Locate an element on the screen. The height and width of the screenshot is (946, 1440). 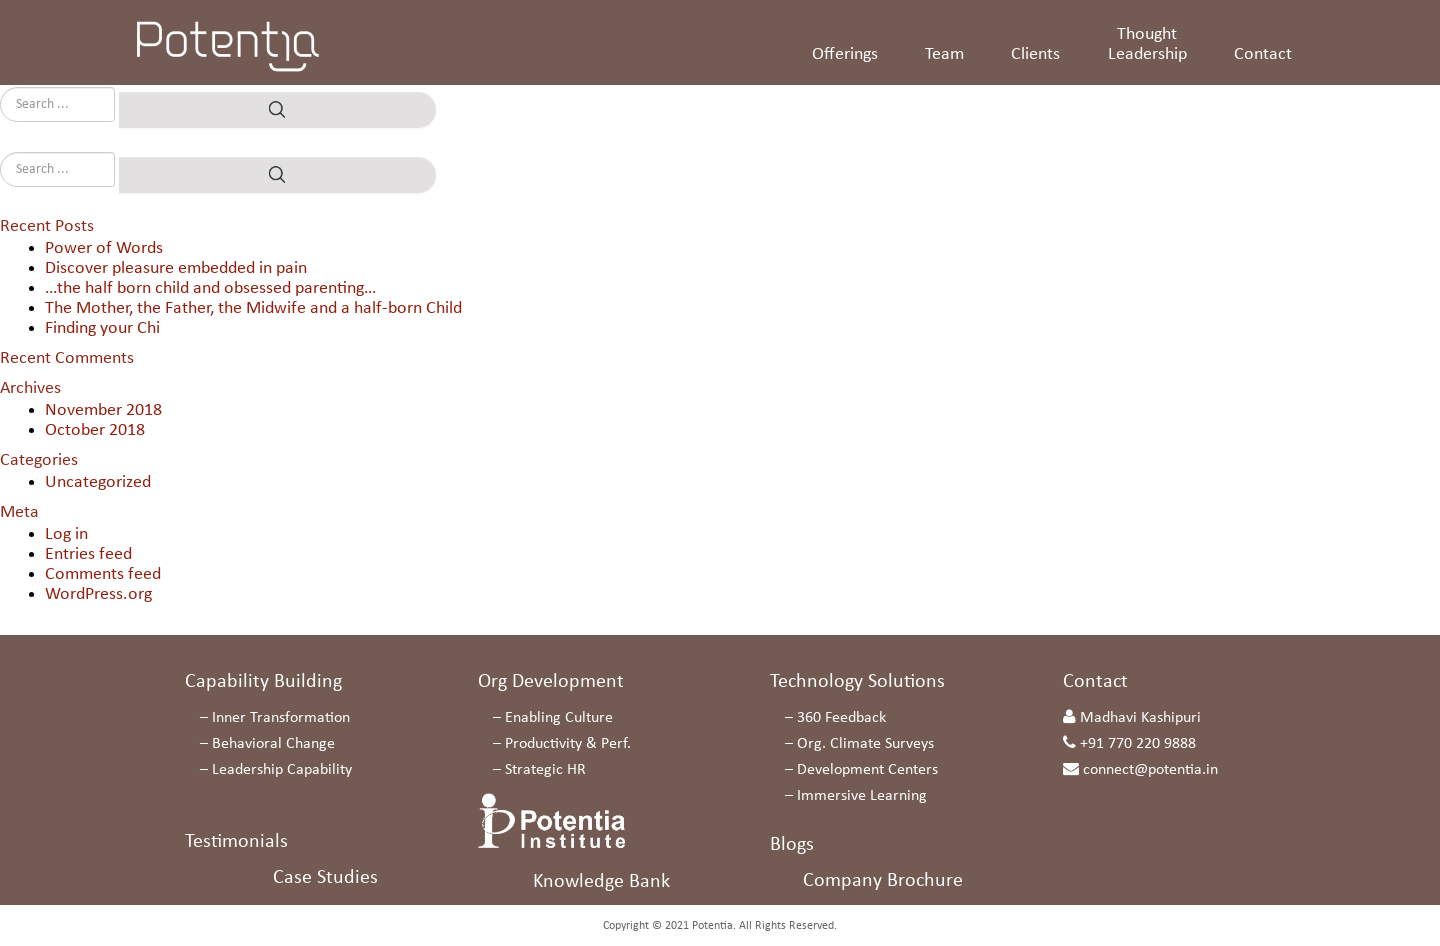
Finding your Chi is located at coordinates (102, 328).